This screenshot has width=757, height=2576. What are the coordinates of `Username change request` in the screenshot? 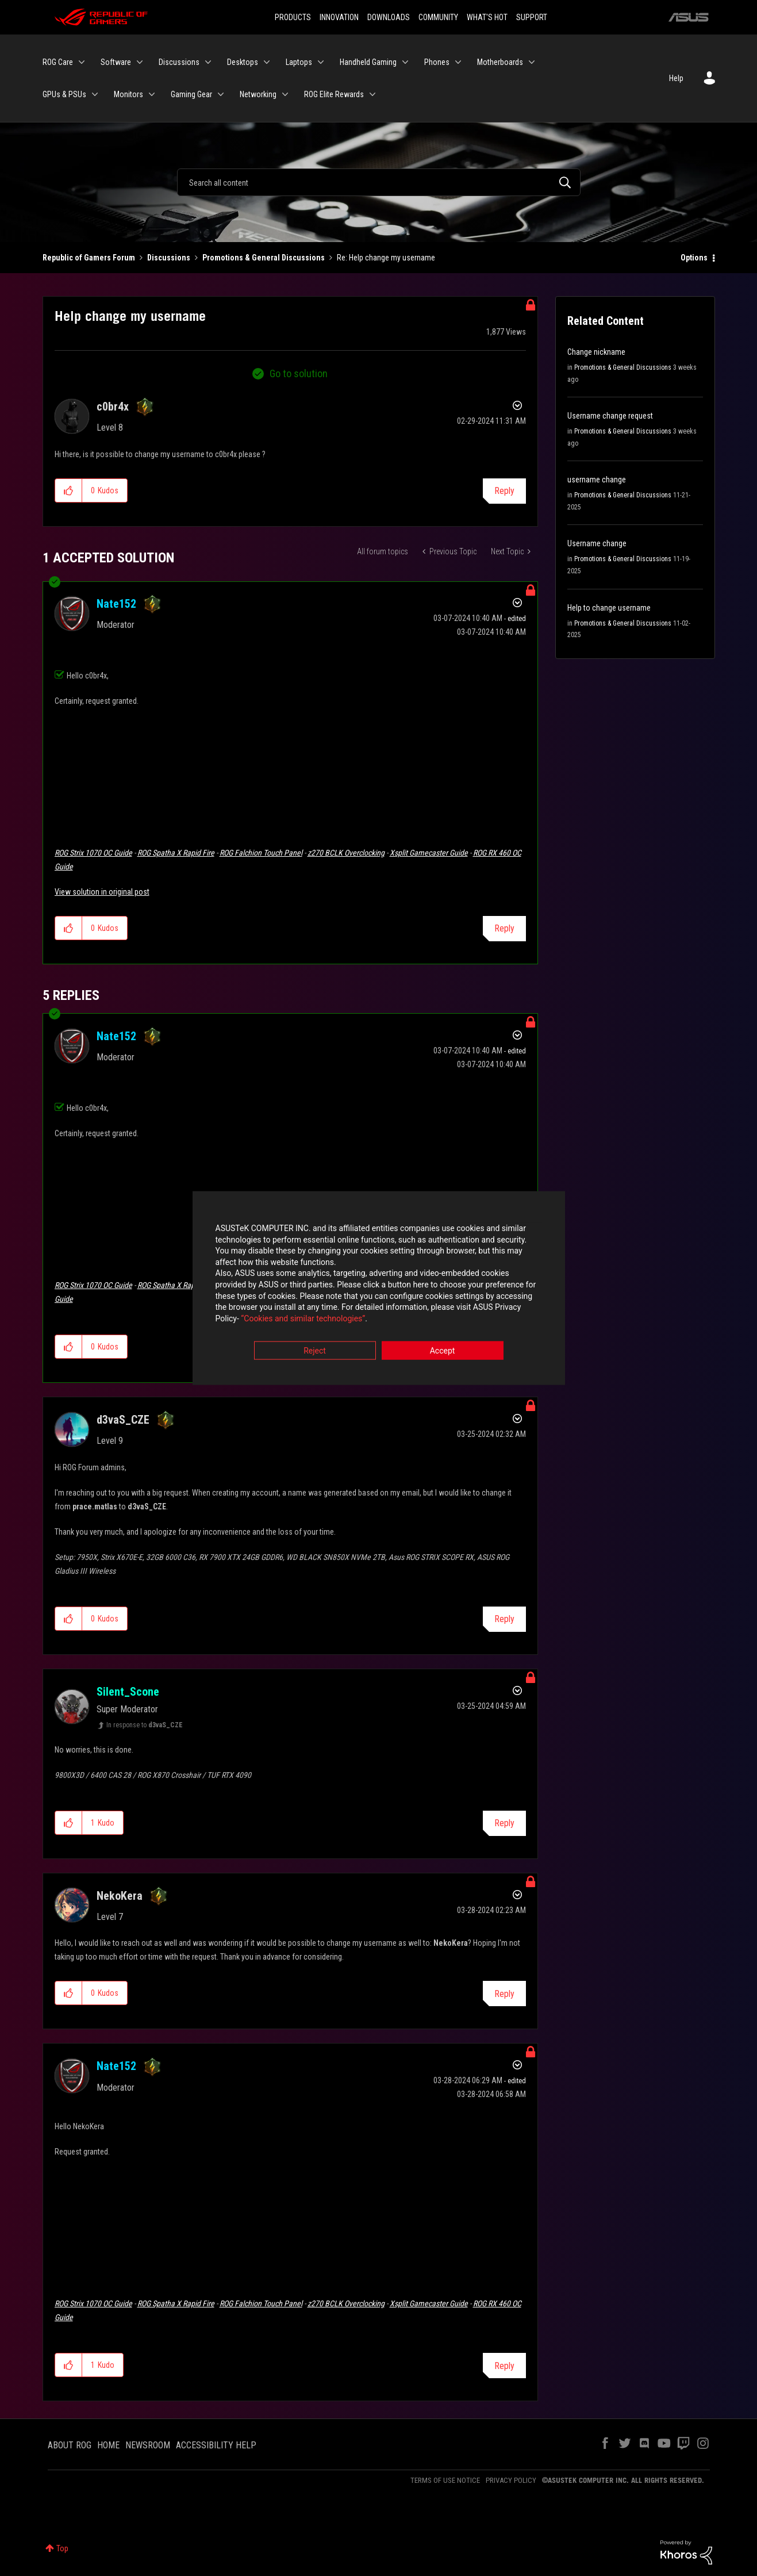 It's located at (610, 415).